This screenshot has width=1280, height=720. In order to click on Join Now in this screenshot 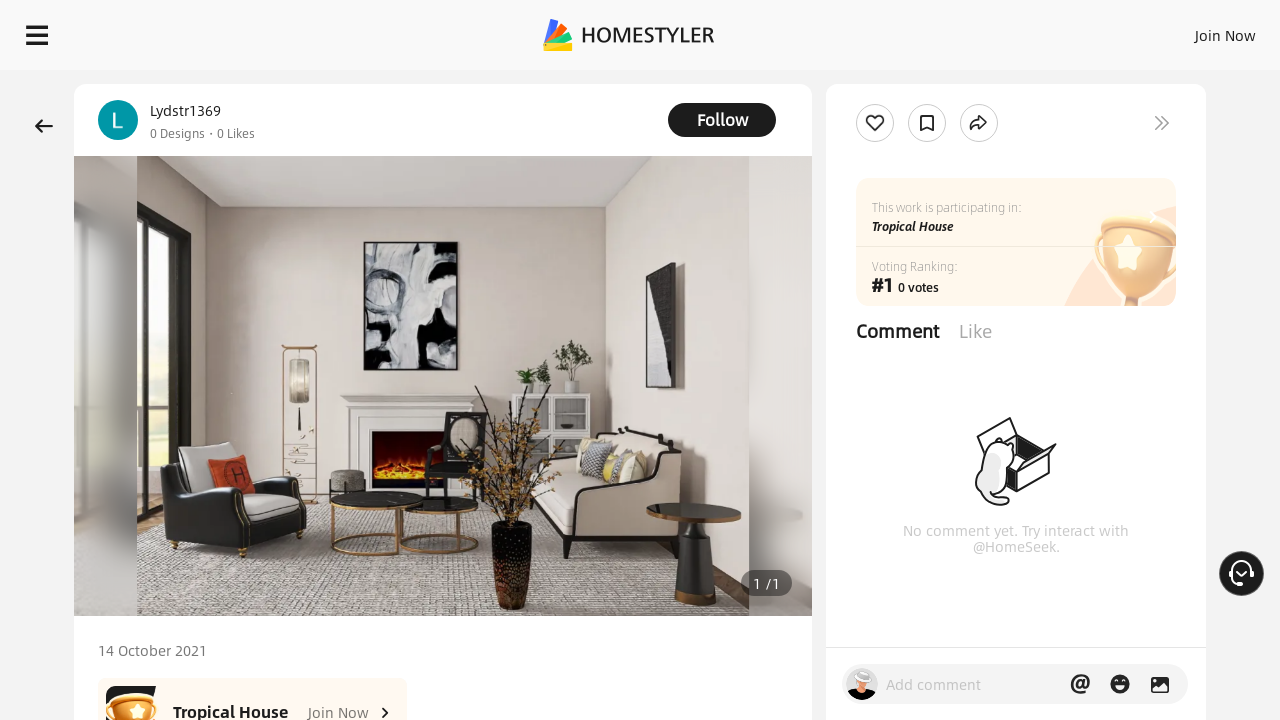, I will do `click(984, 30)`.